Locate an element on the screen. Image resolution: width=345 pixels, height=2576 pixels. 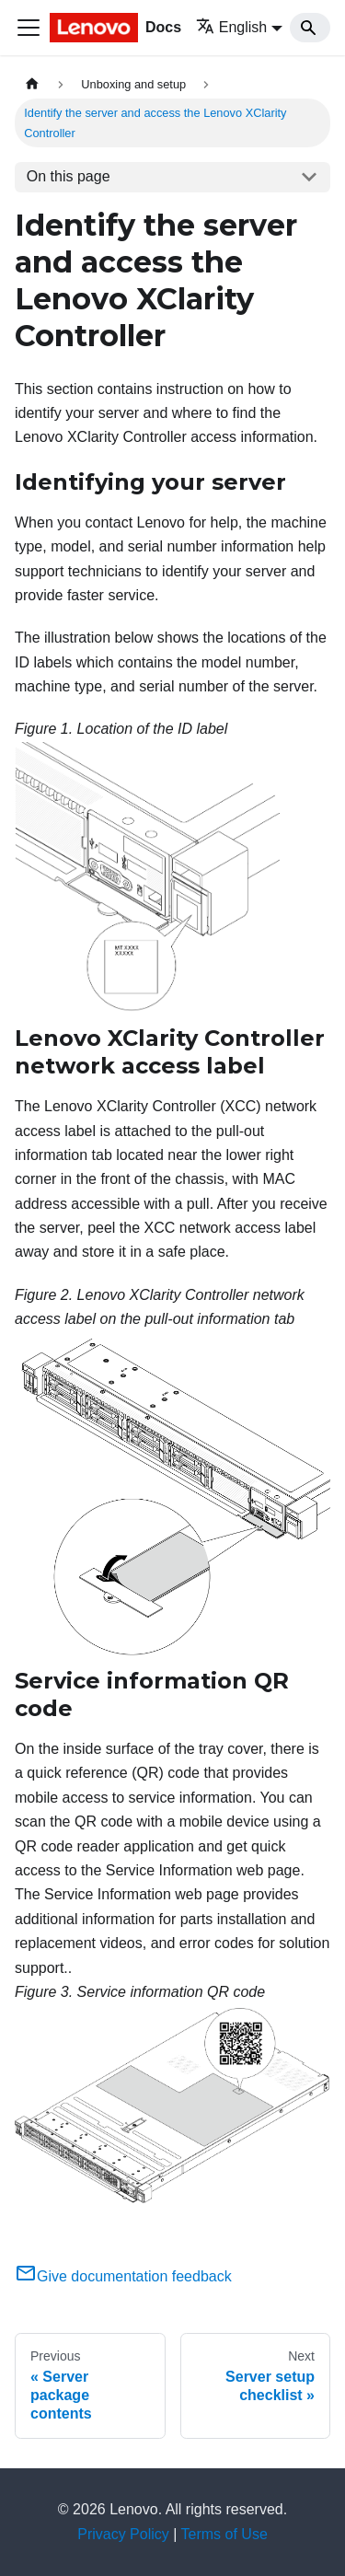
Give documentation feedback is located at coordinates (123, 2276).